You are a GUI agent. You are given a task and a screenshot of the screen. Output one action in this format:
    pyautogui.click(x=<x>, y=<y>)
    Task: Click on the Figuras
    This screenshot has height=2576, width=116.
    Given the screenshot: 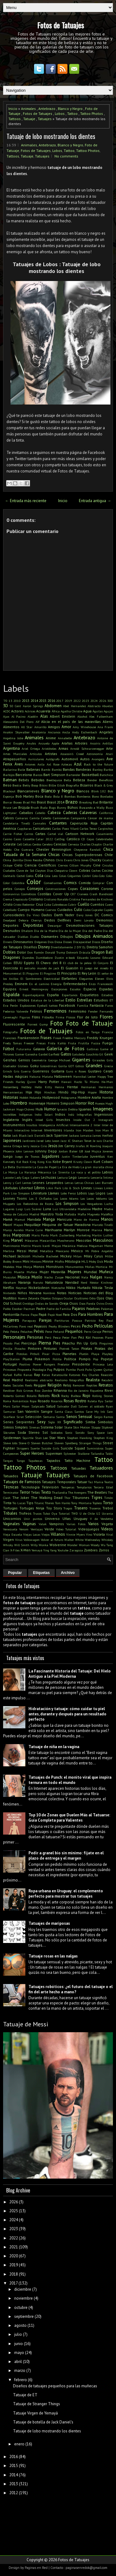 What is the action you would take?
    pyautogui.click(x=24, y=1017)
    